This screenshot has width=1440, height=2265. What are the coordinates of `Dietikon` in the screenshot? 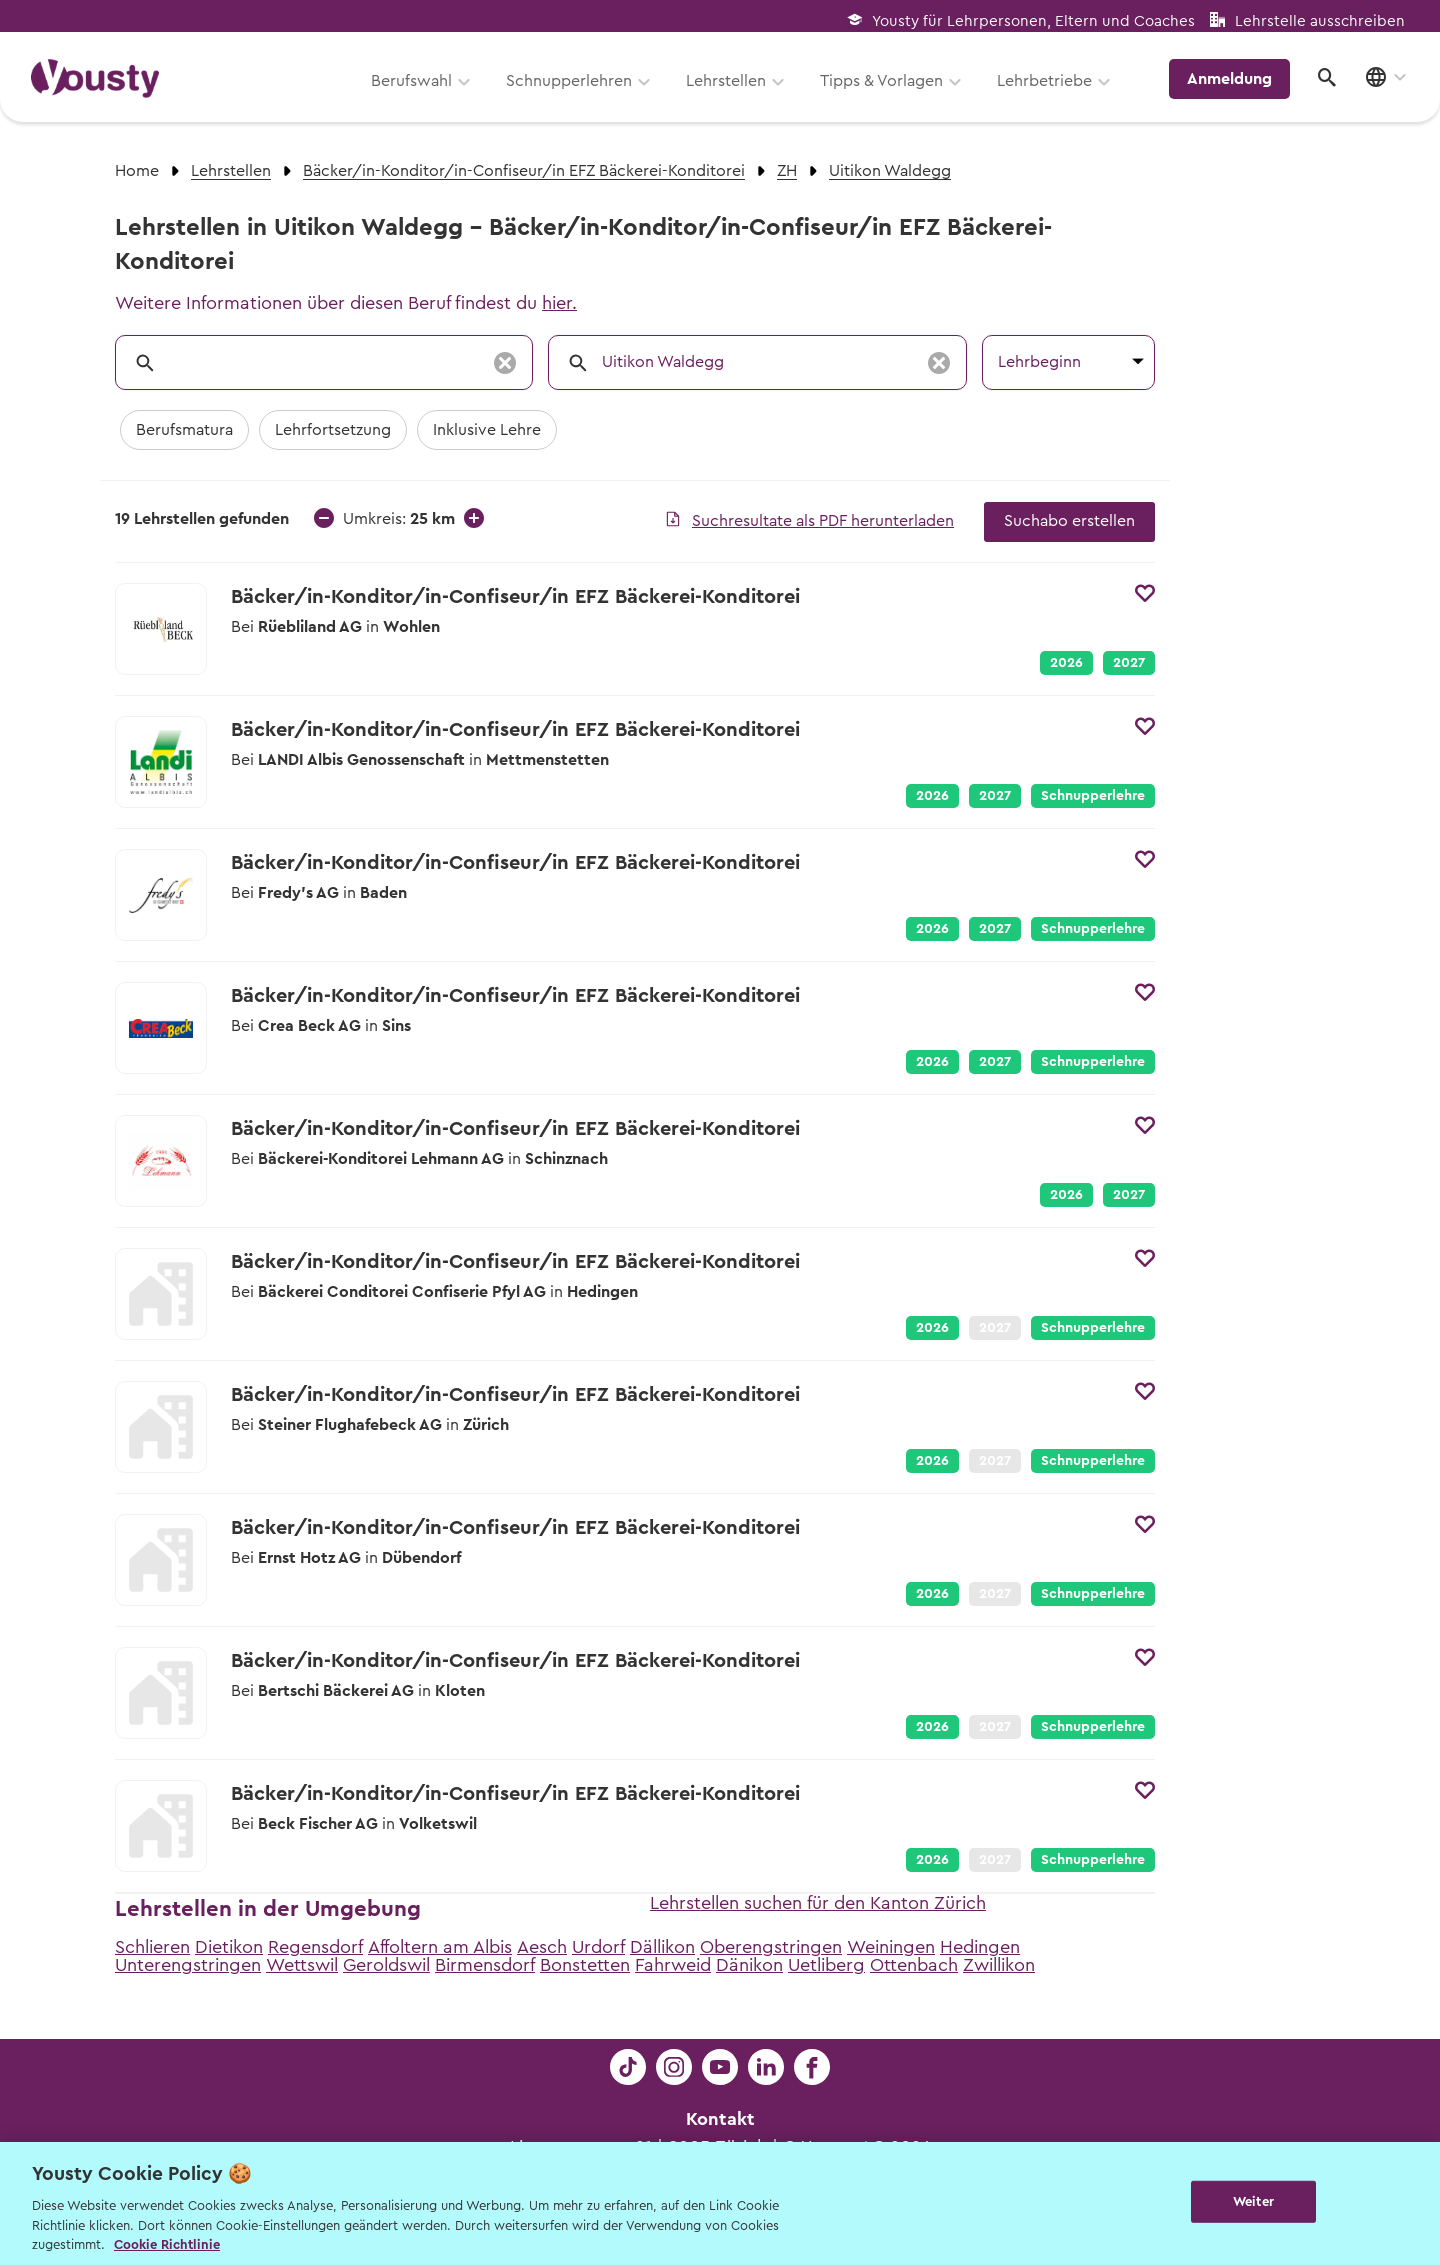 It's located at (229, 1947).